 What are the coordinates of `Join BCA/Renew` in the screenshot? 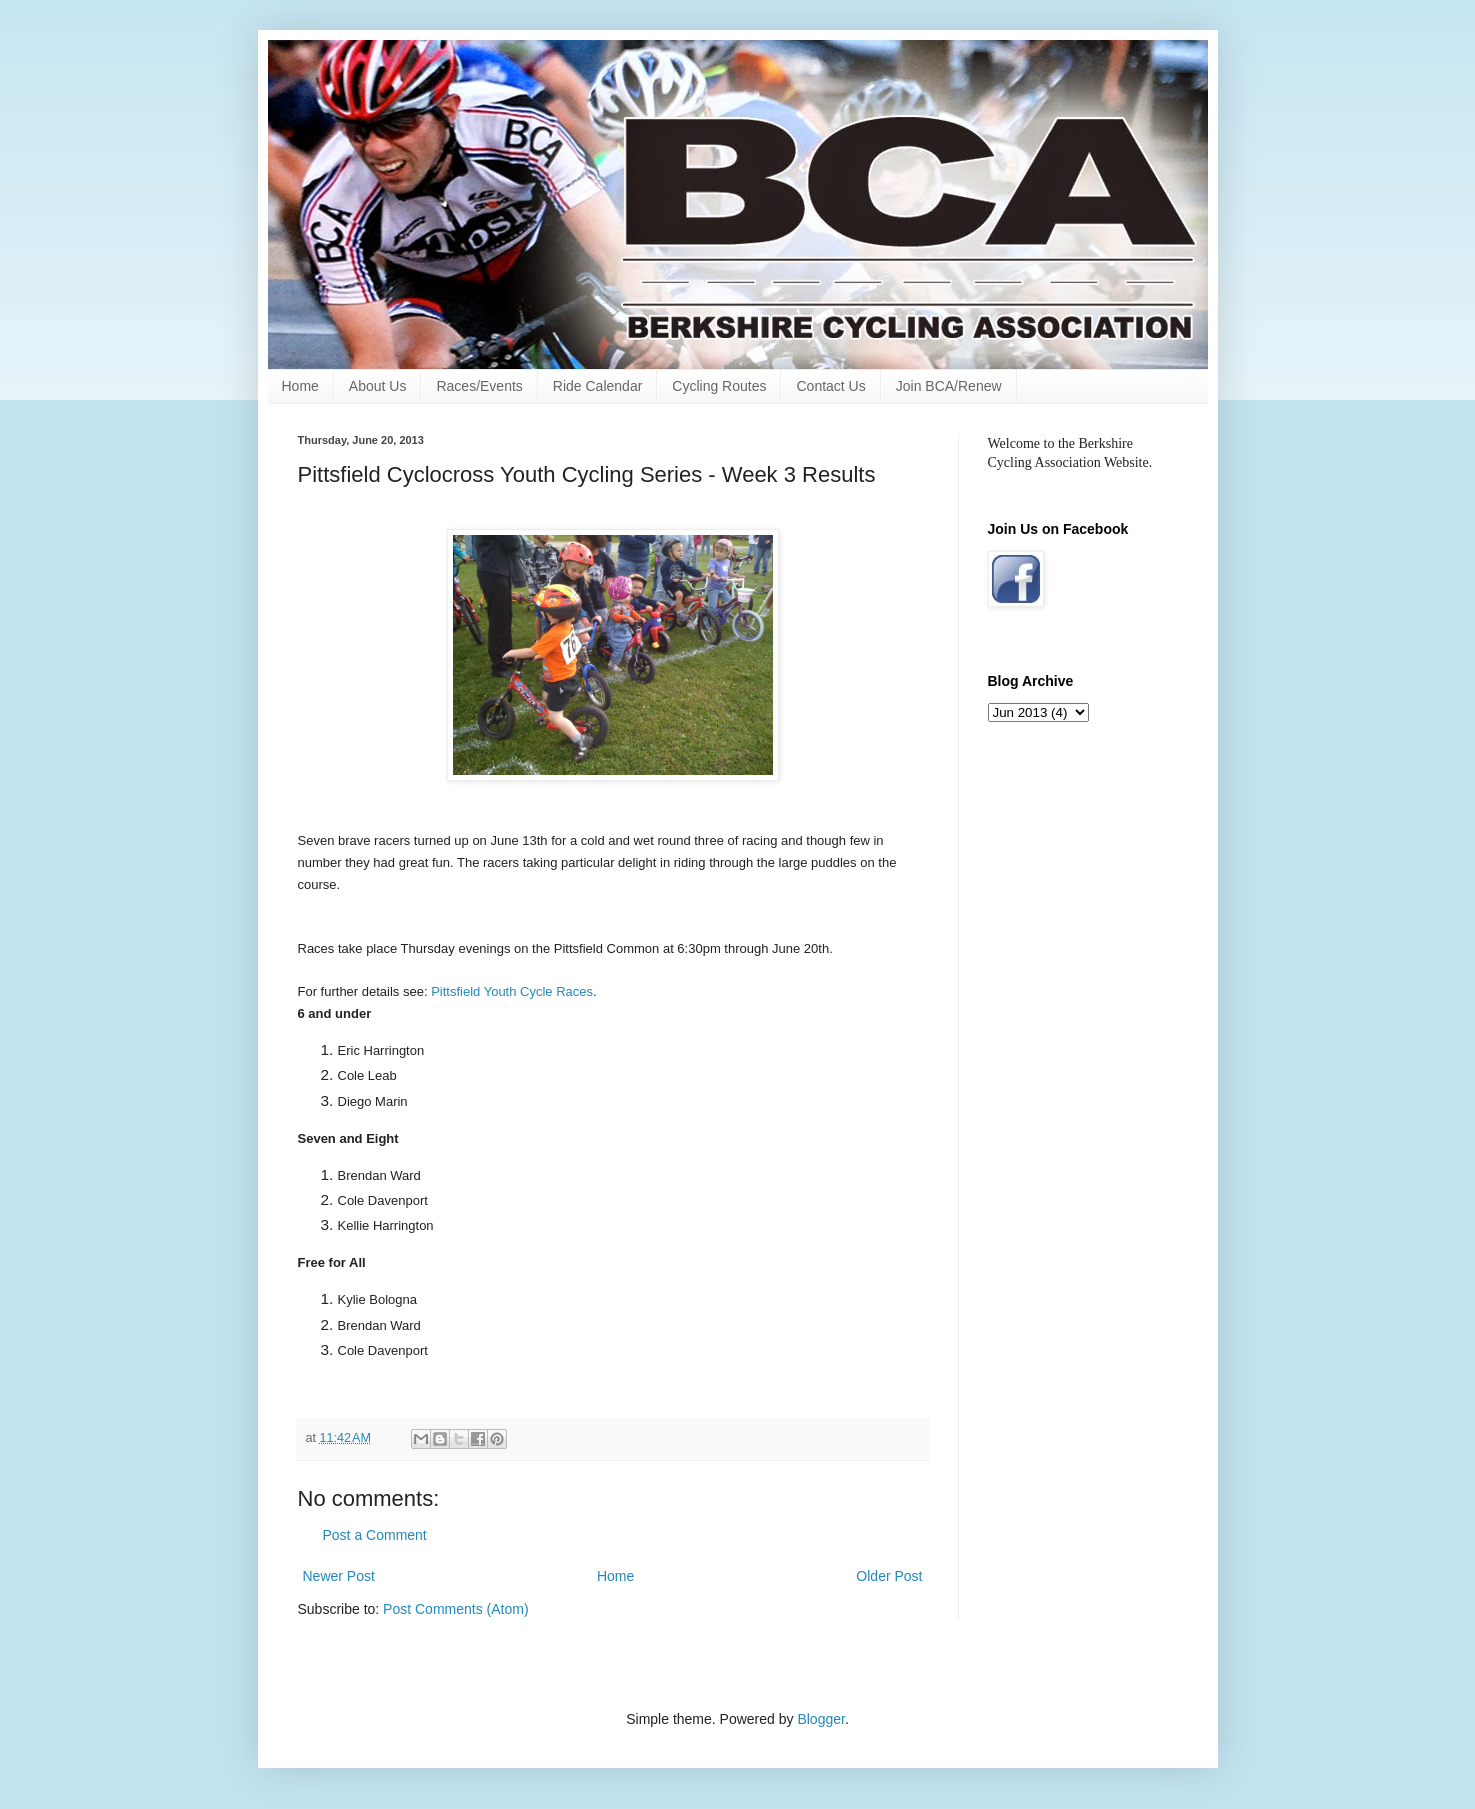 It's located at (949, 386).